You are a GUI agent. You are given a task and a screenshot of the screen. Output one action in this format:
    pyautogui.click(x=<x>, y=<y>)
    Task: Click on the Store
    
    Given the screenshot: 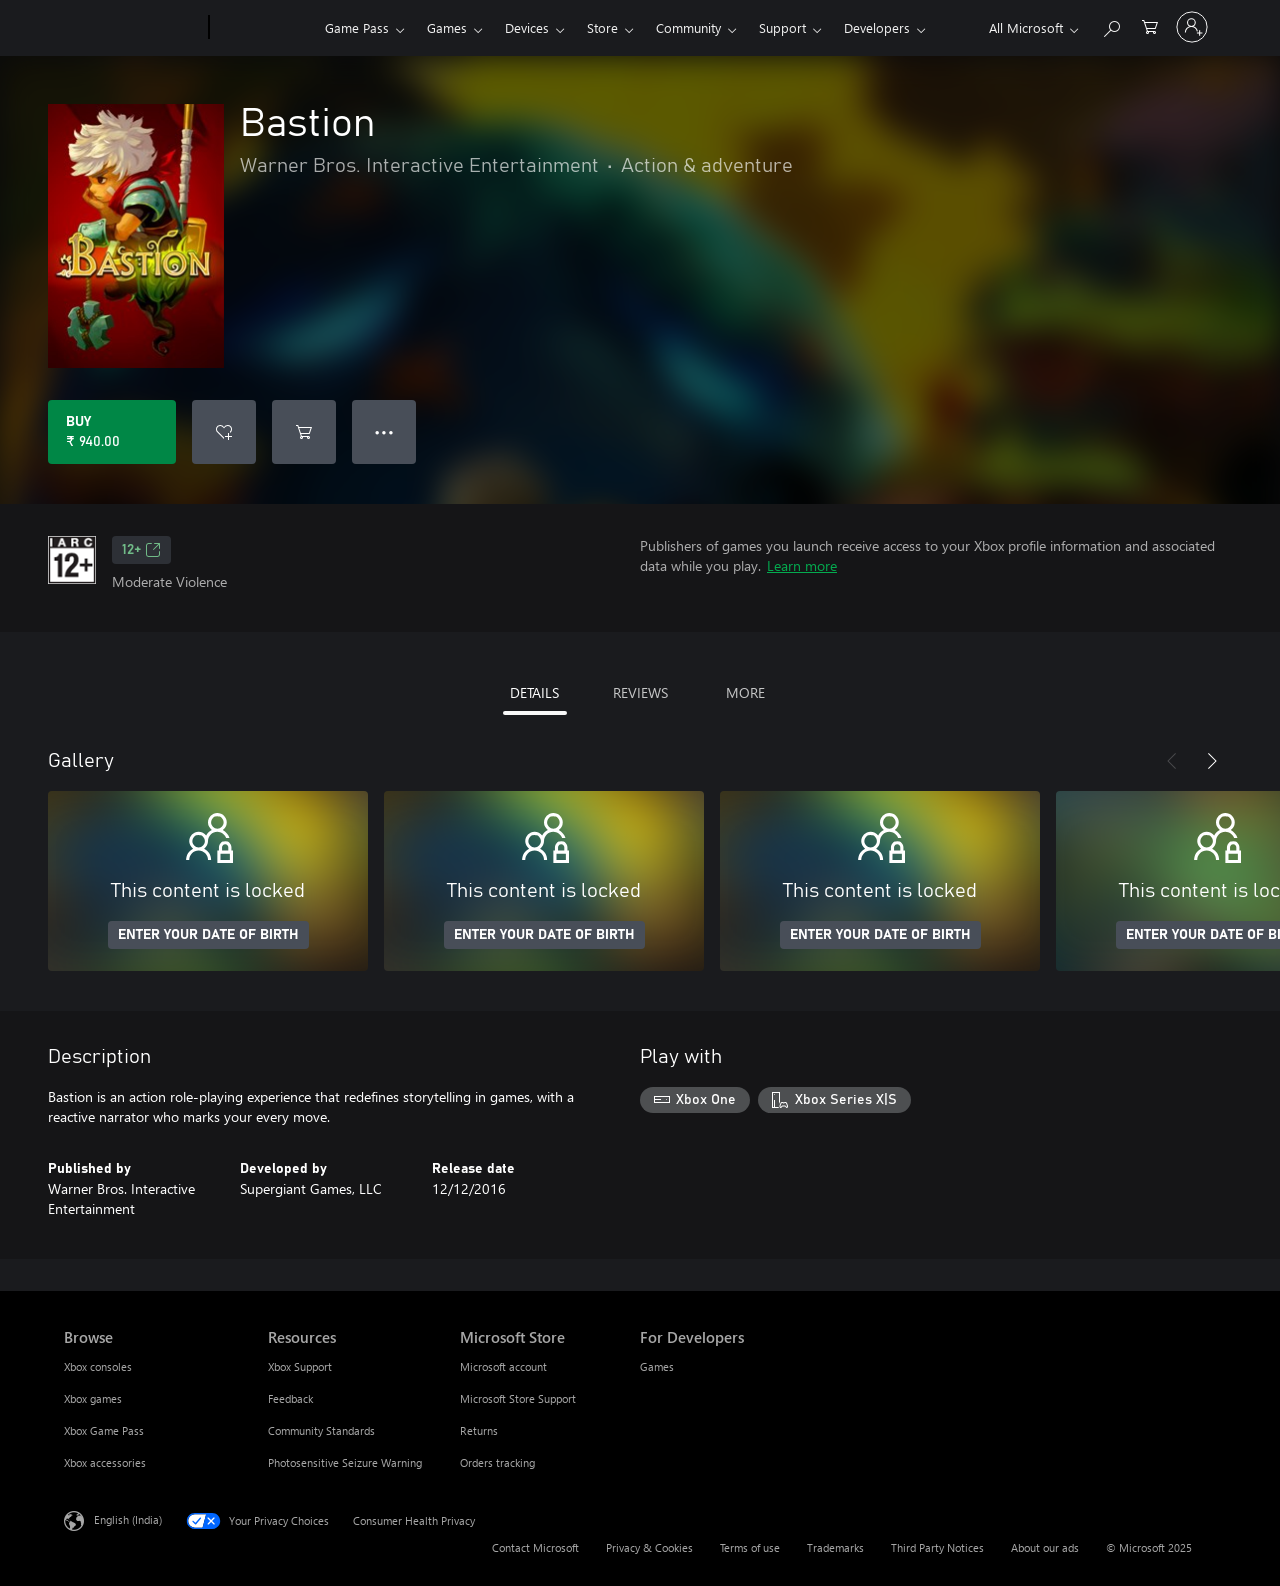 What is the action you would take?
    pyautogui.click(x=602, y=27)
    